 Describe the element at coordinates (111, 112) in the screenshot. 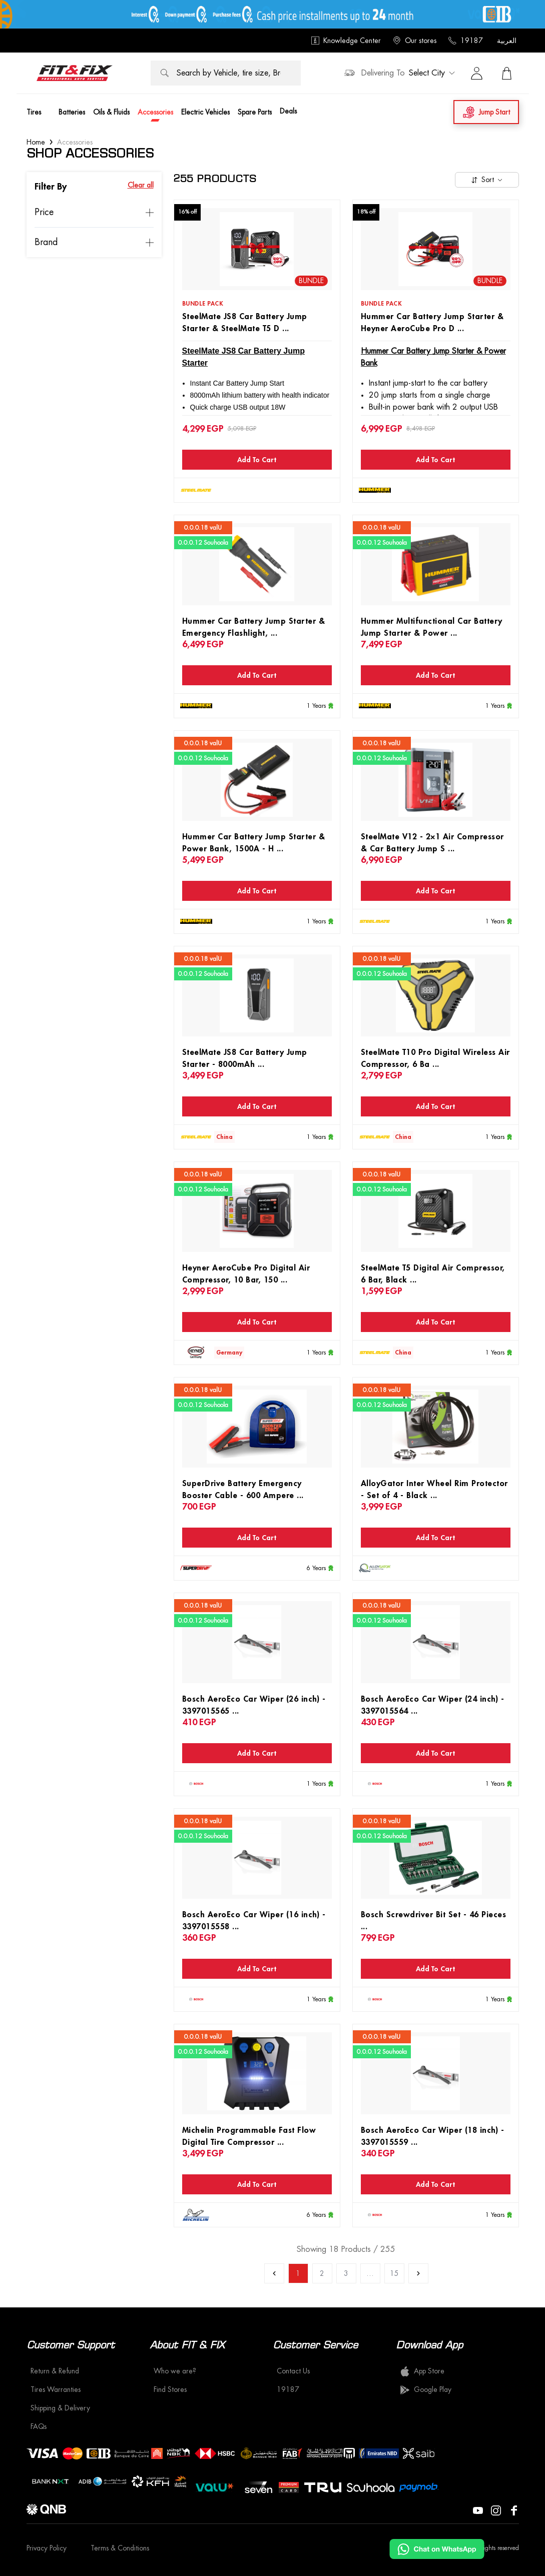

I see `Oils & Fluids` at that location.